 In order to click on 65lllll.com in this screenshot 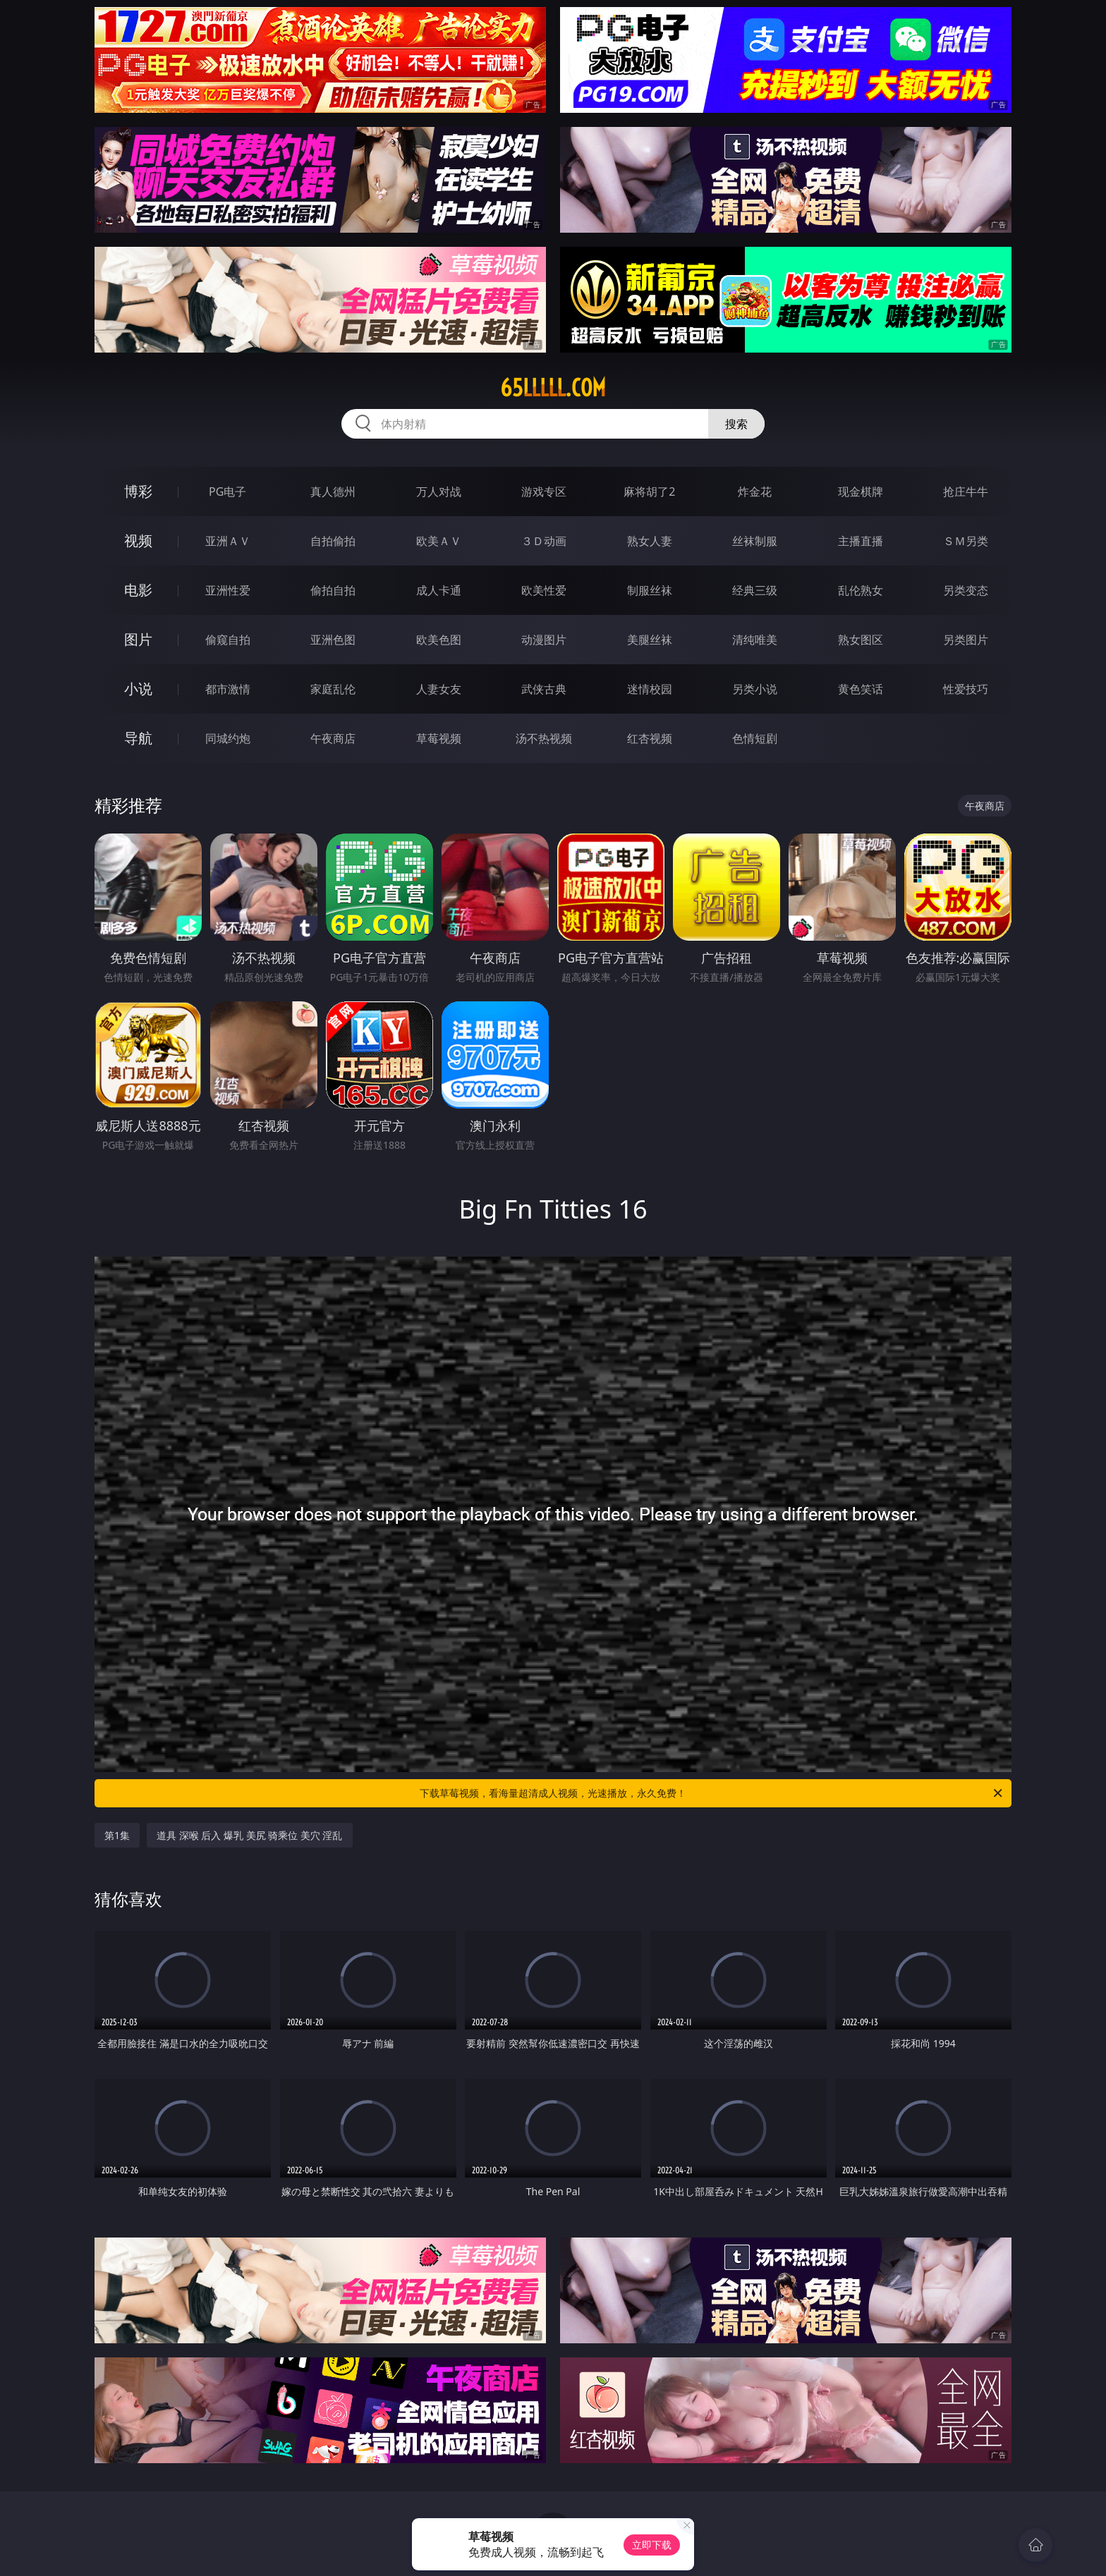, I will do `click(553, 388)`.